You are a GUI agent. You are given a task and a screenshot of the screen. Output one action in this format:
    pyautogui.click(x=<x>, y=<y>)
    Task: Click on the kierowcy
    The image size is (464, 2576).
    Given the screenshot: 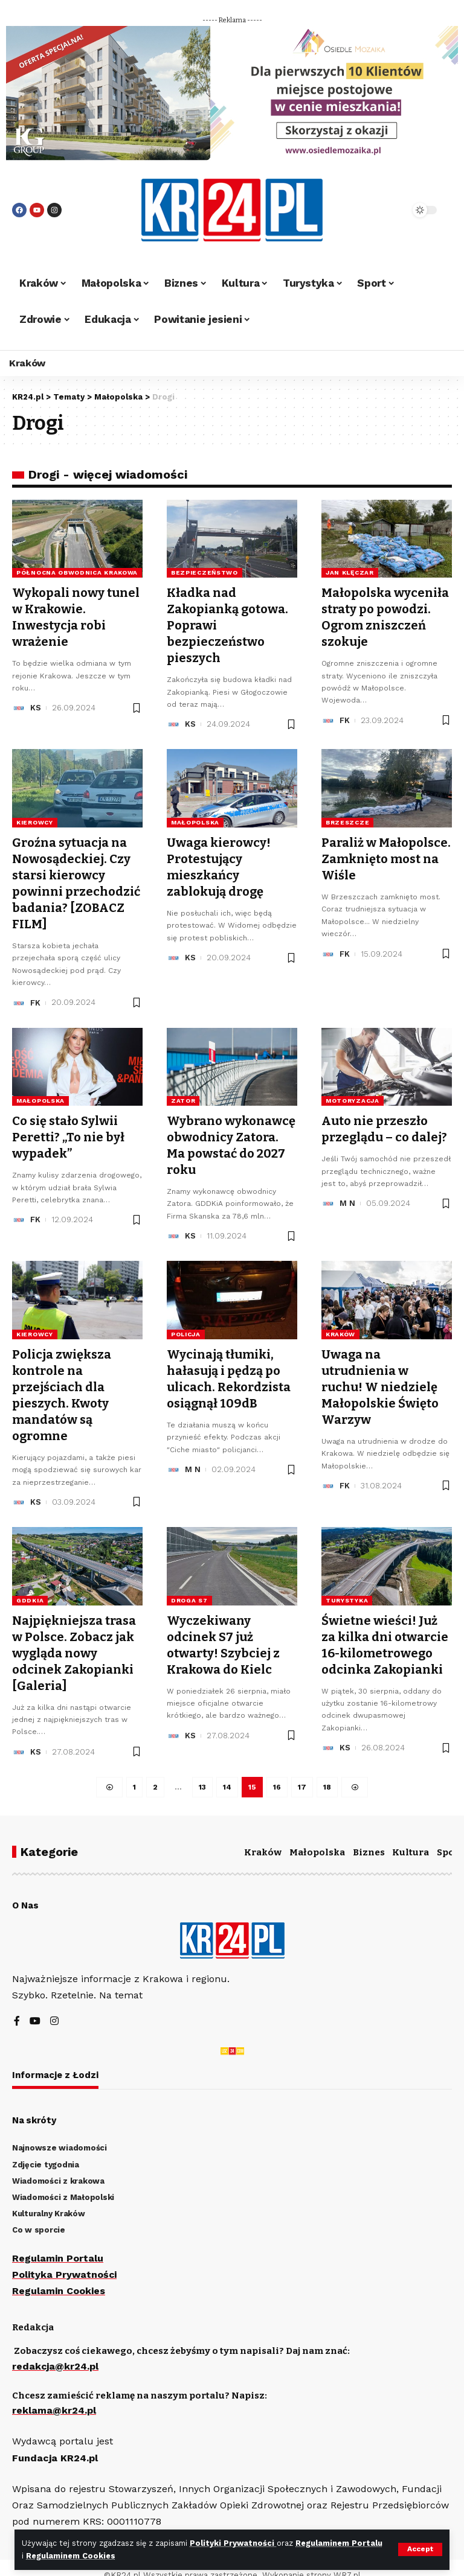 What is the action you would take?
    pyautogui.click(x=34, y=819)
    